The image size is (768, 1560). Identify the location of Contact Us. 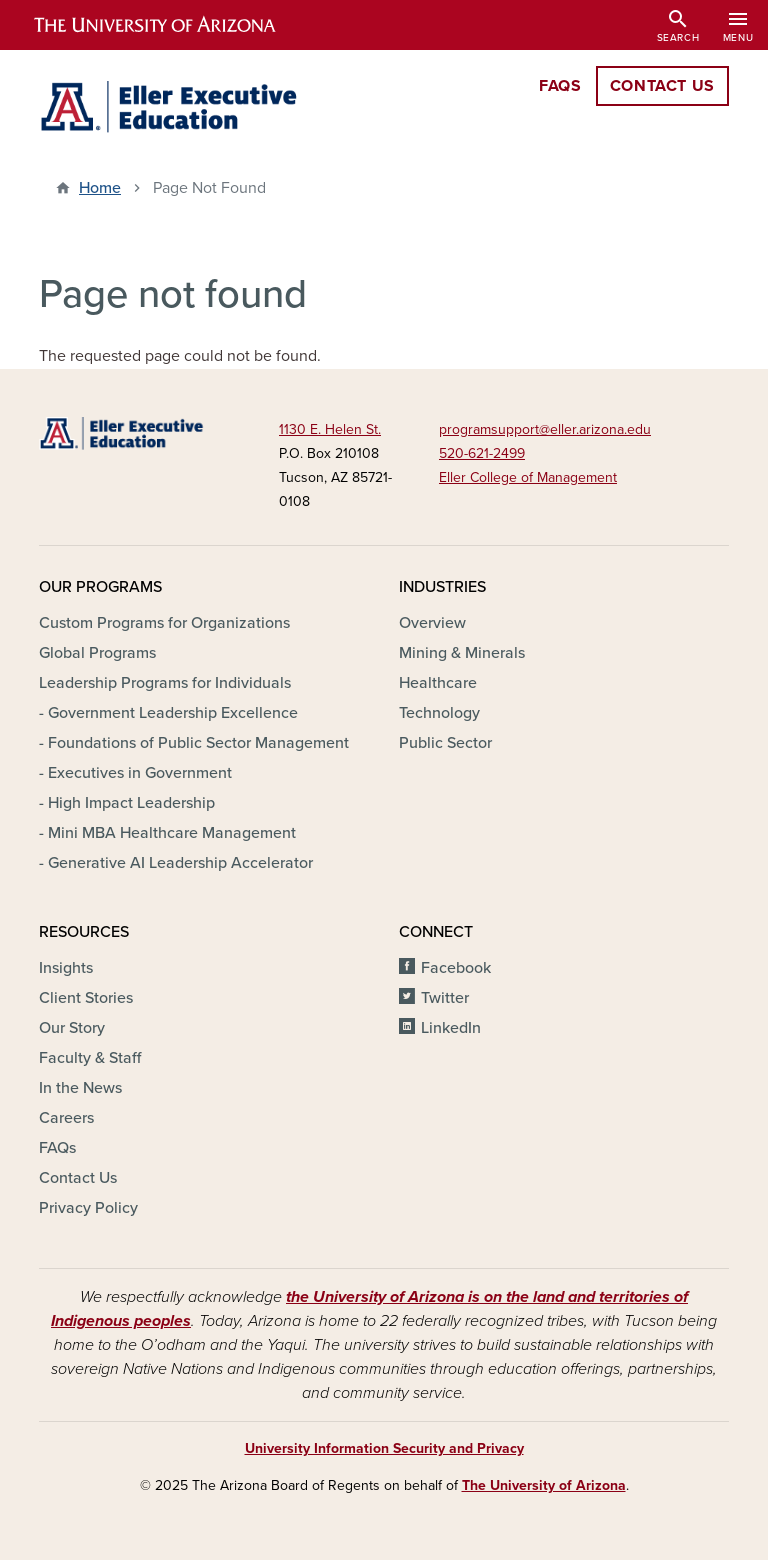
(78, 1178).